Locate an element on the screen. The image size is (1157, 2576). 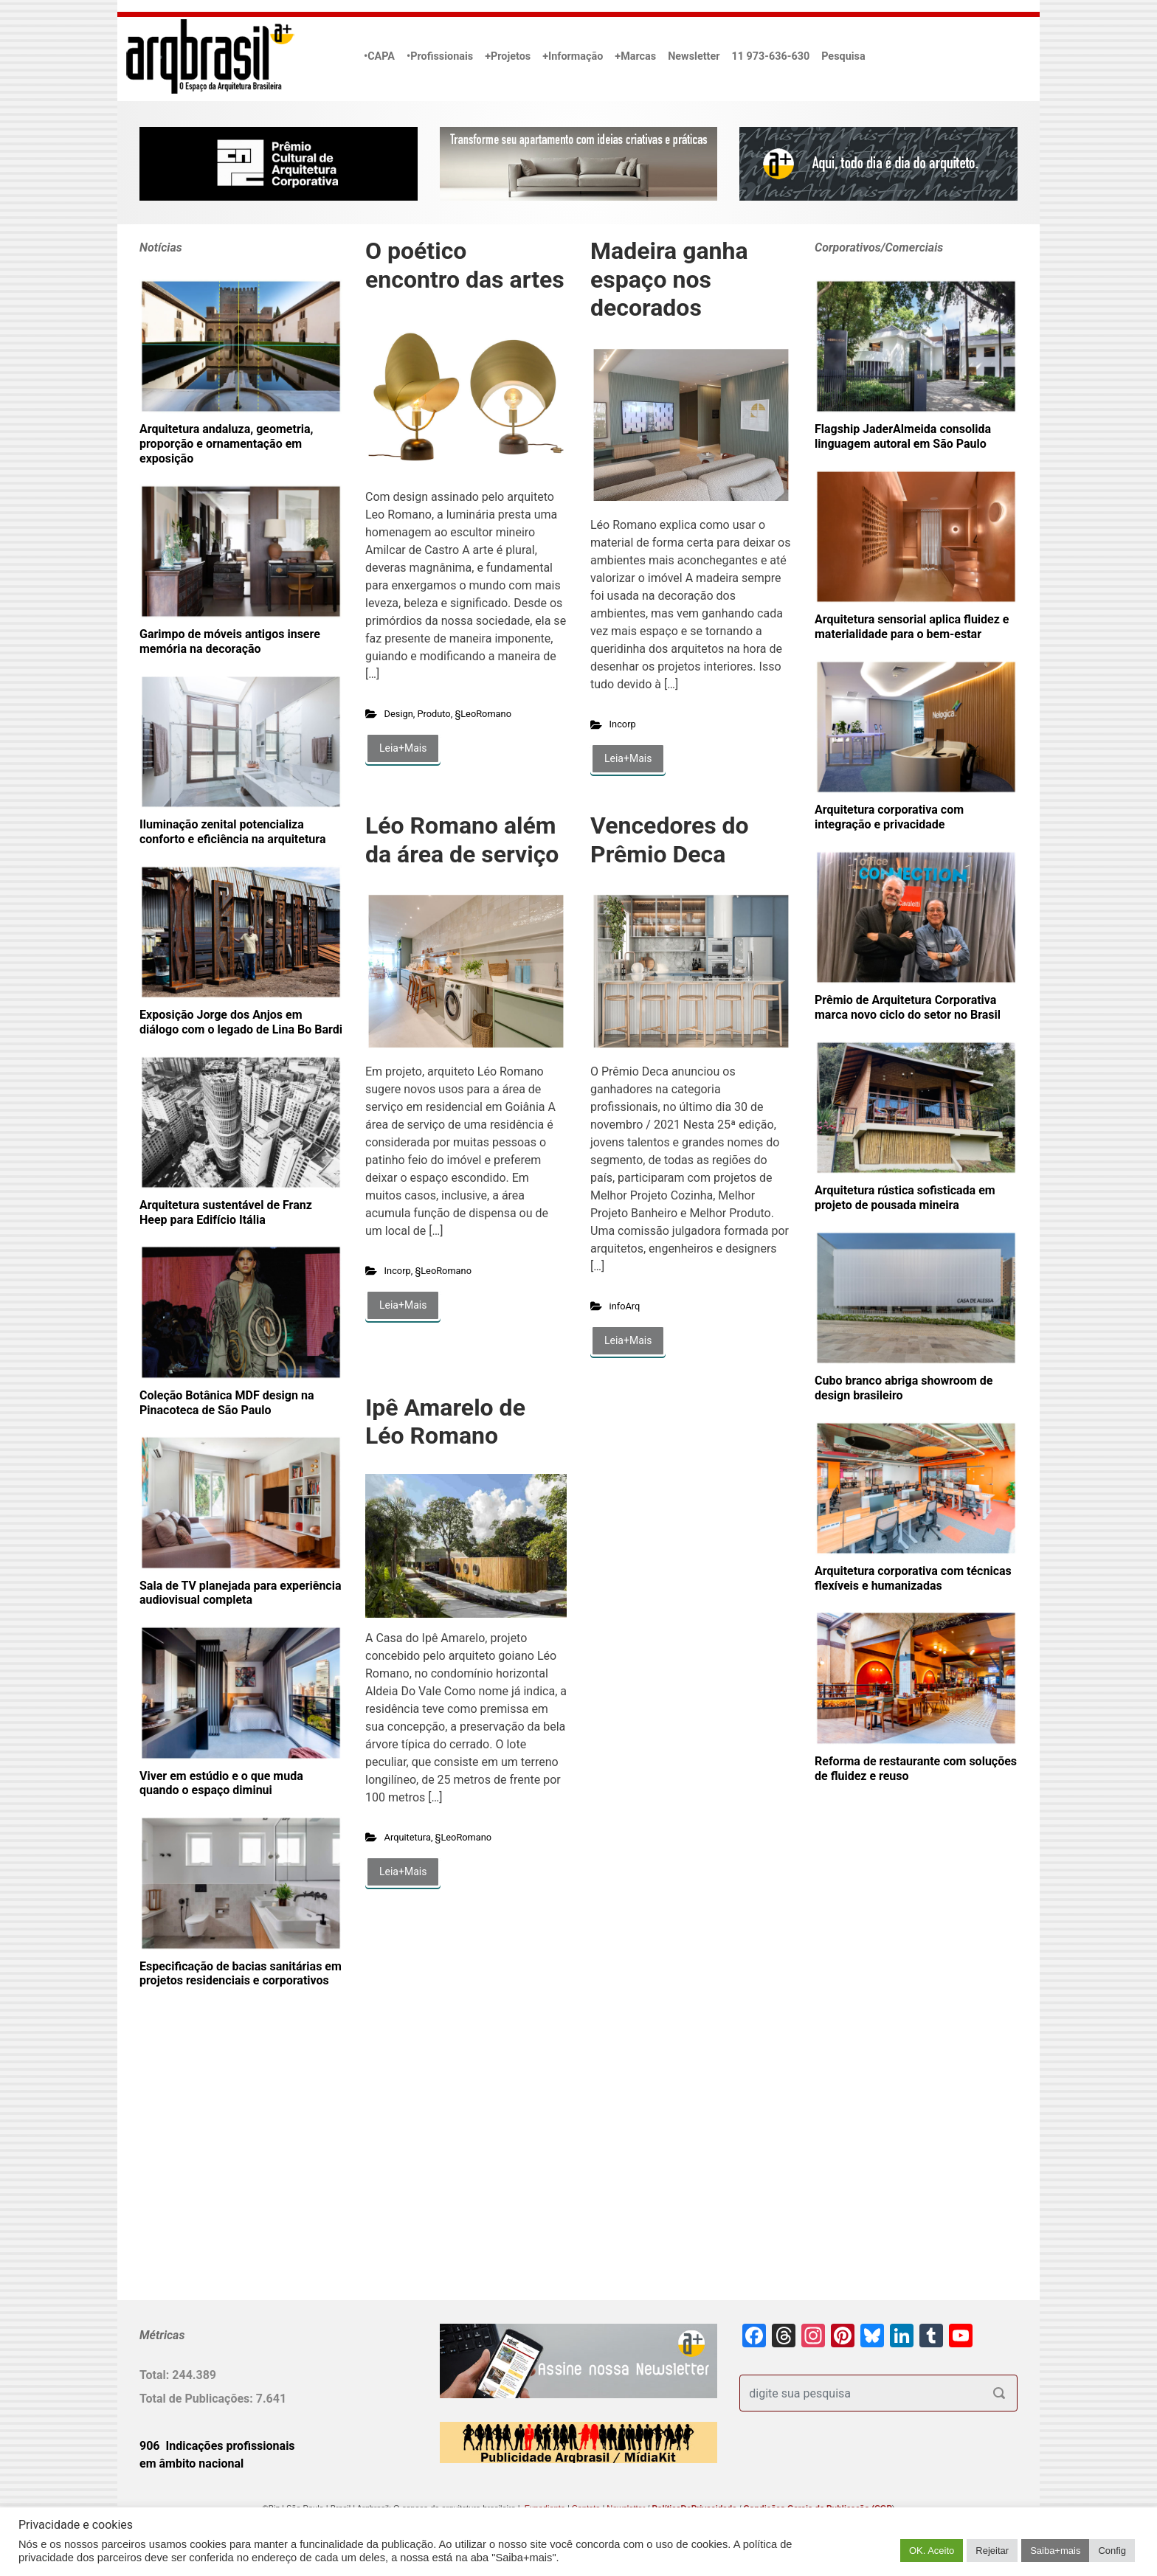
Sala de TV planejada para experiência audiovisual completa is located at coordinates (240, 1593).